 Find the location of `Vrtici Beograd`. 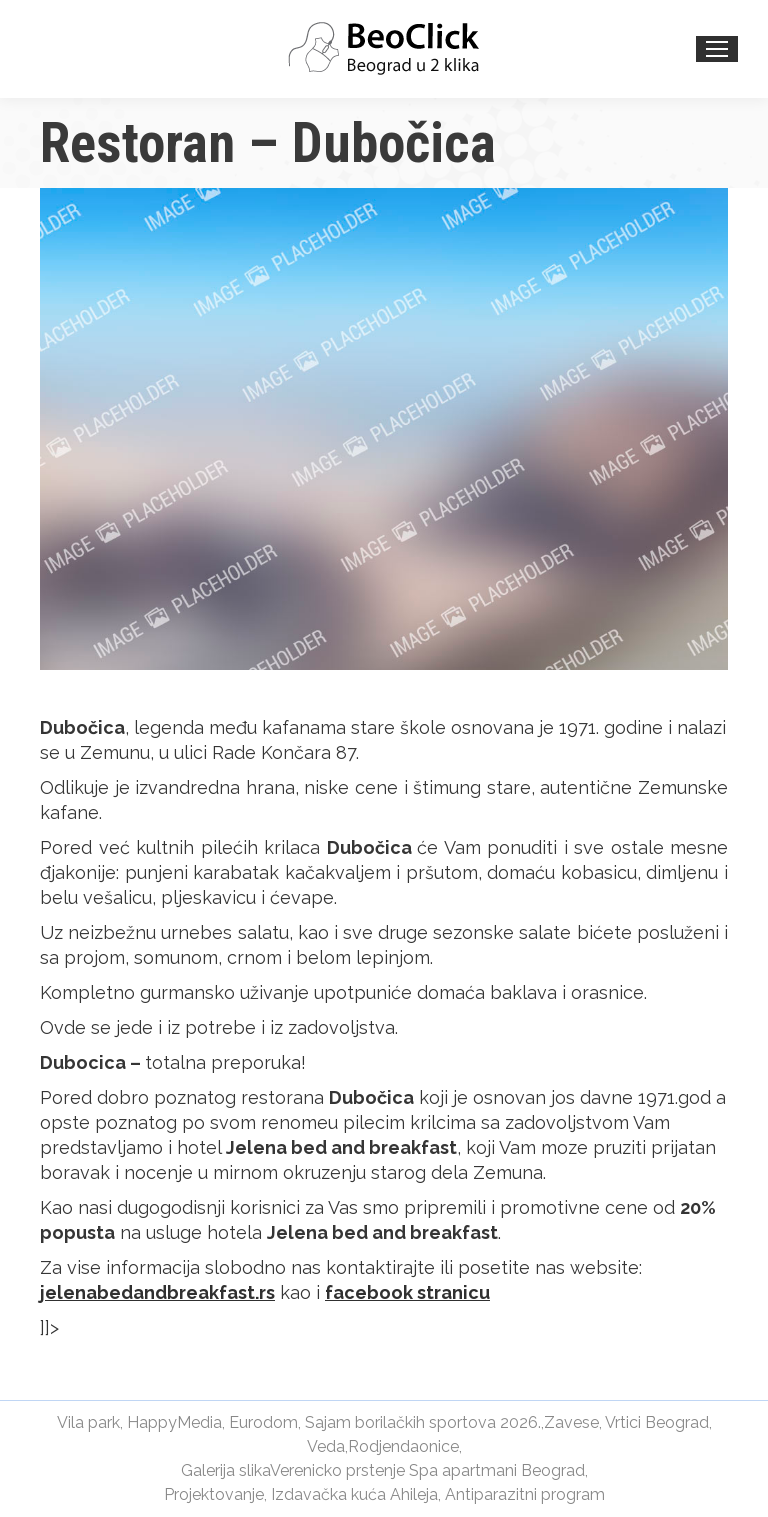

Vrtici Beograd is located at coordinates (657, 1422).